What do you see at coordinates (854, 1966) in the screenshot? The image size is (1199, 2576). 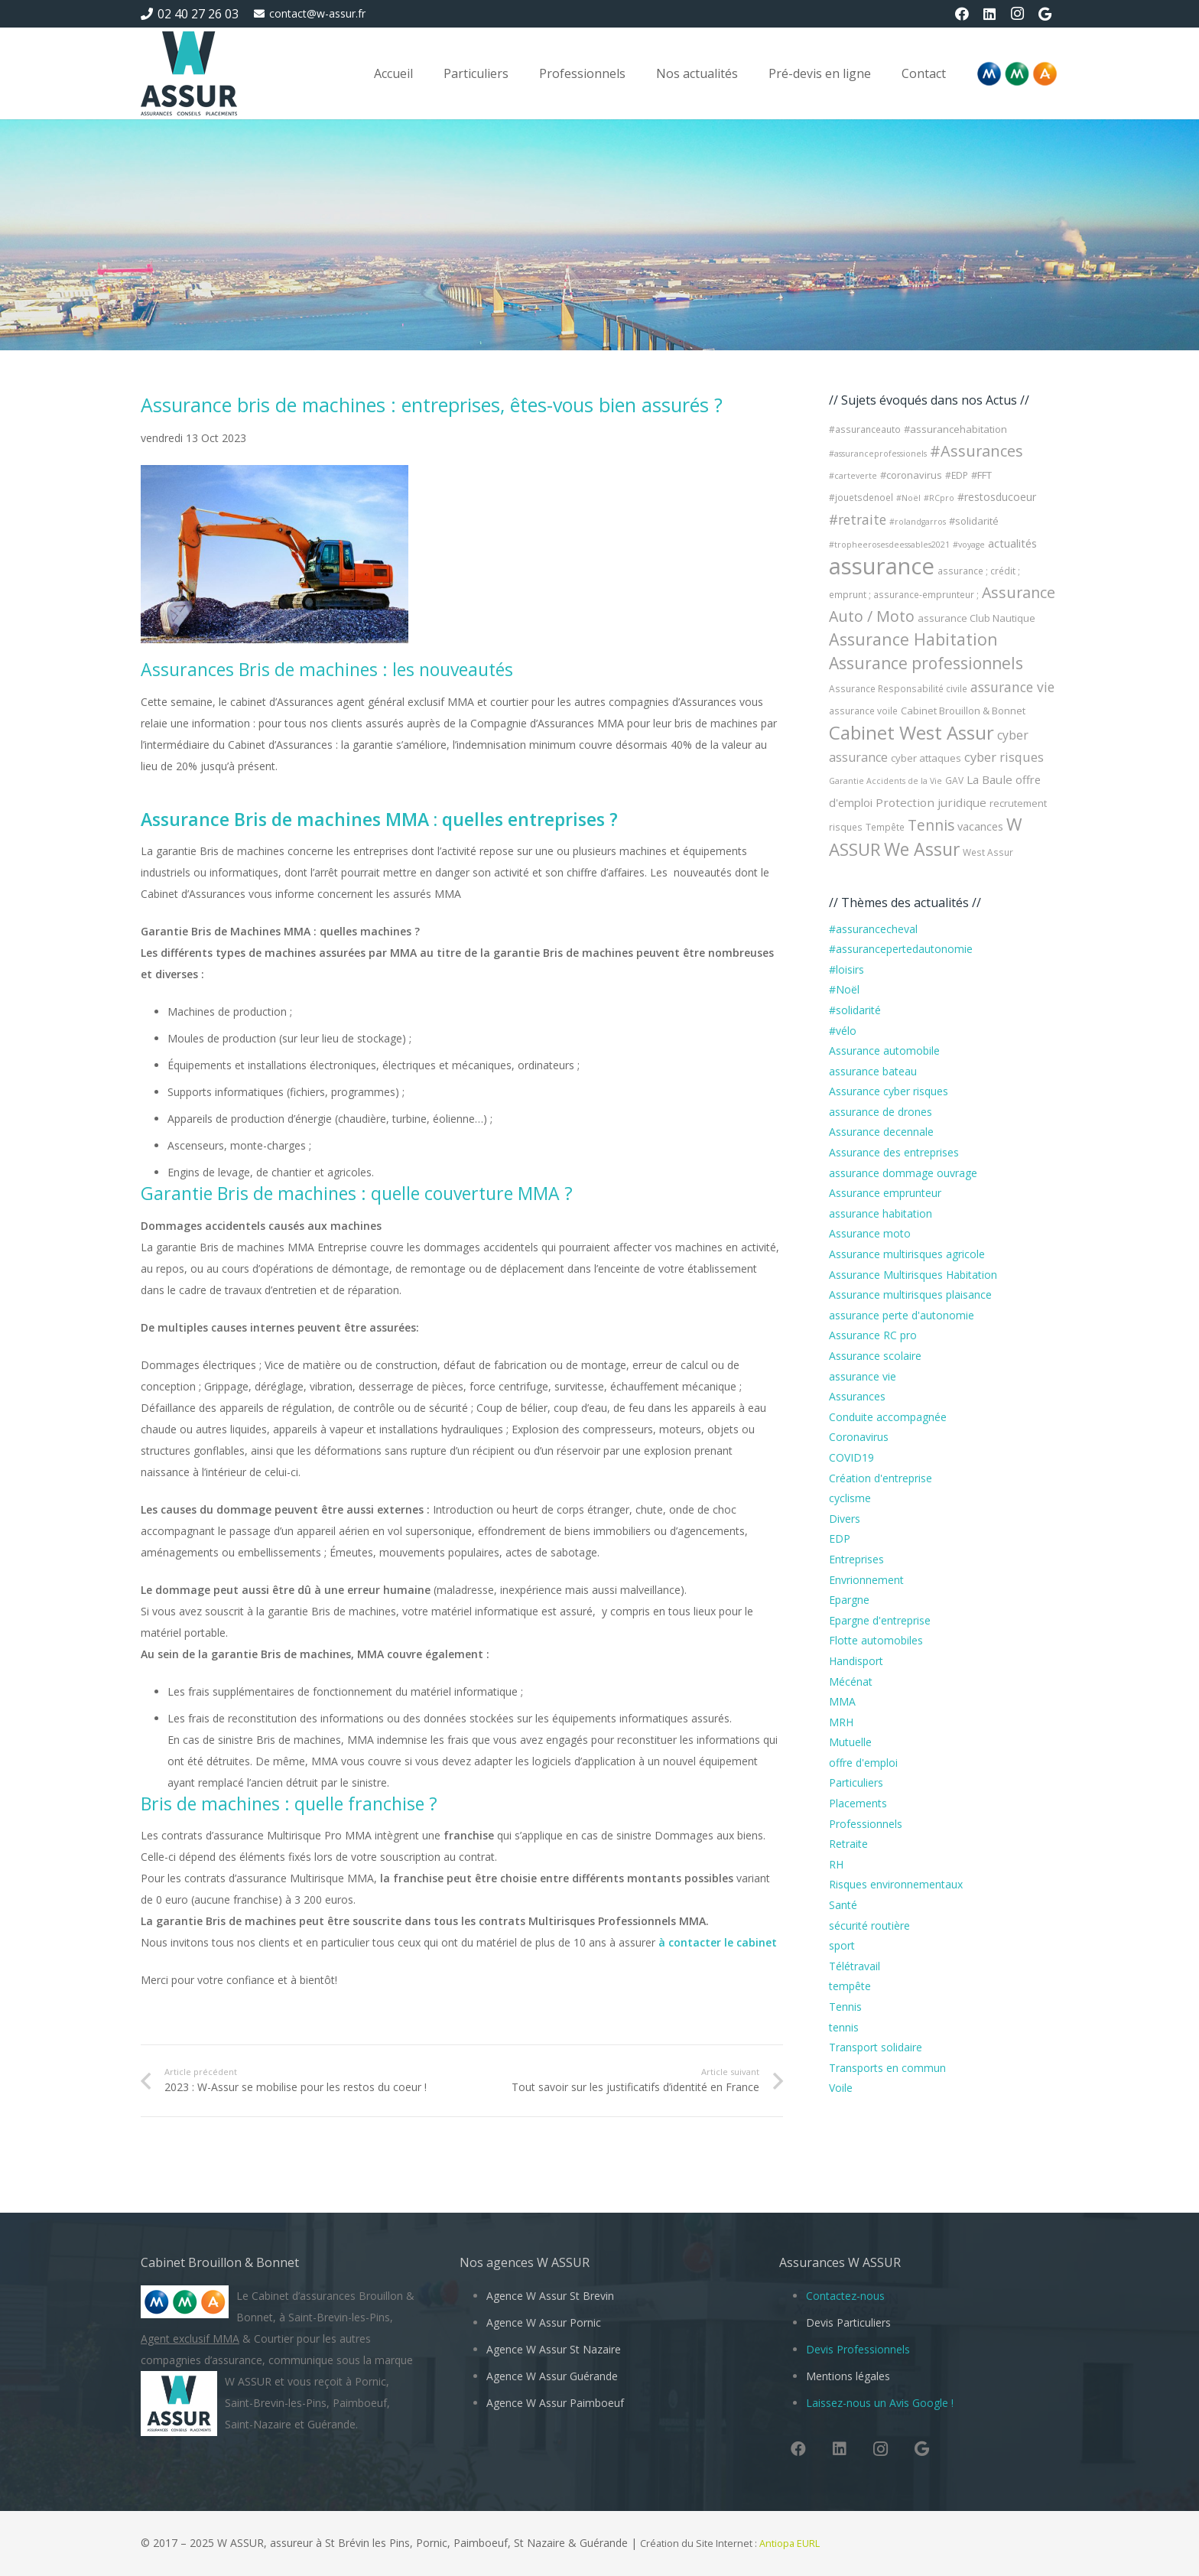 I see `Télétravail` at bounding box center [854, 1966].